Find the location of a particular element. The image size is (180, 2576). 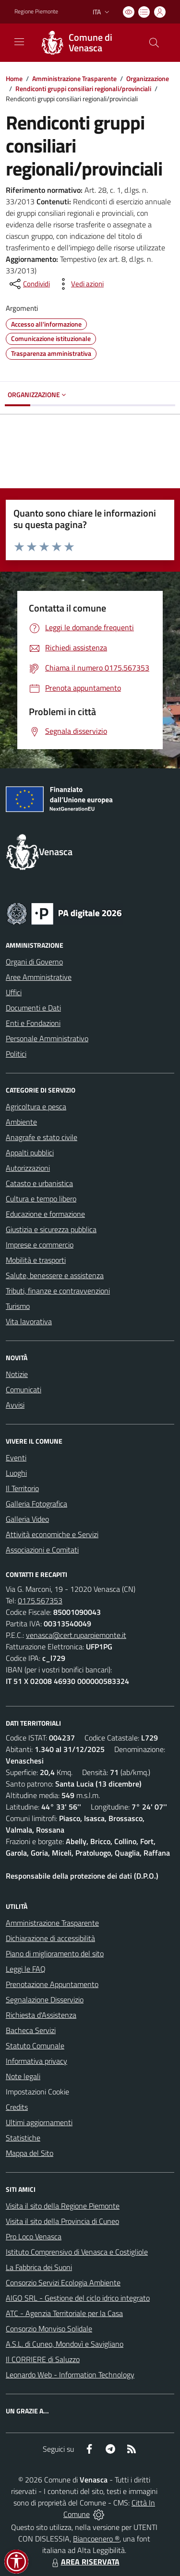

Appalti pubblici is located at coordinates (30, 1152).